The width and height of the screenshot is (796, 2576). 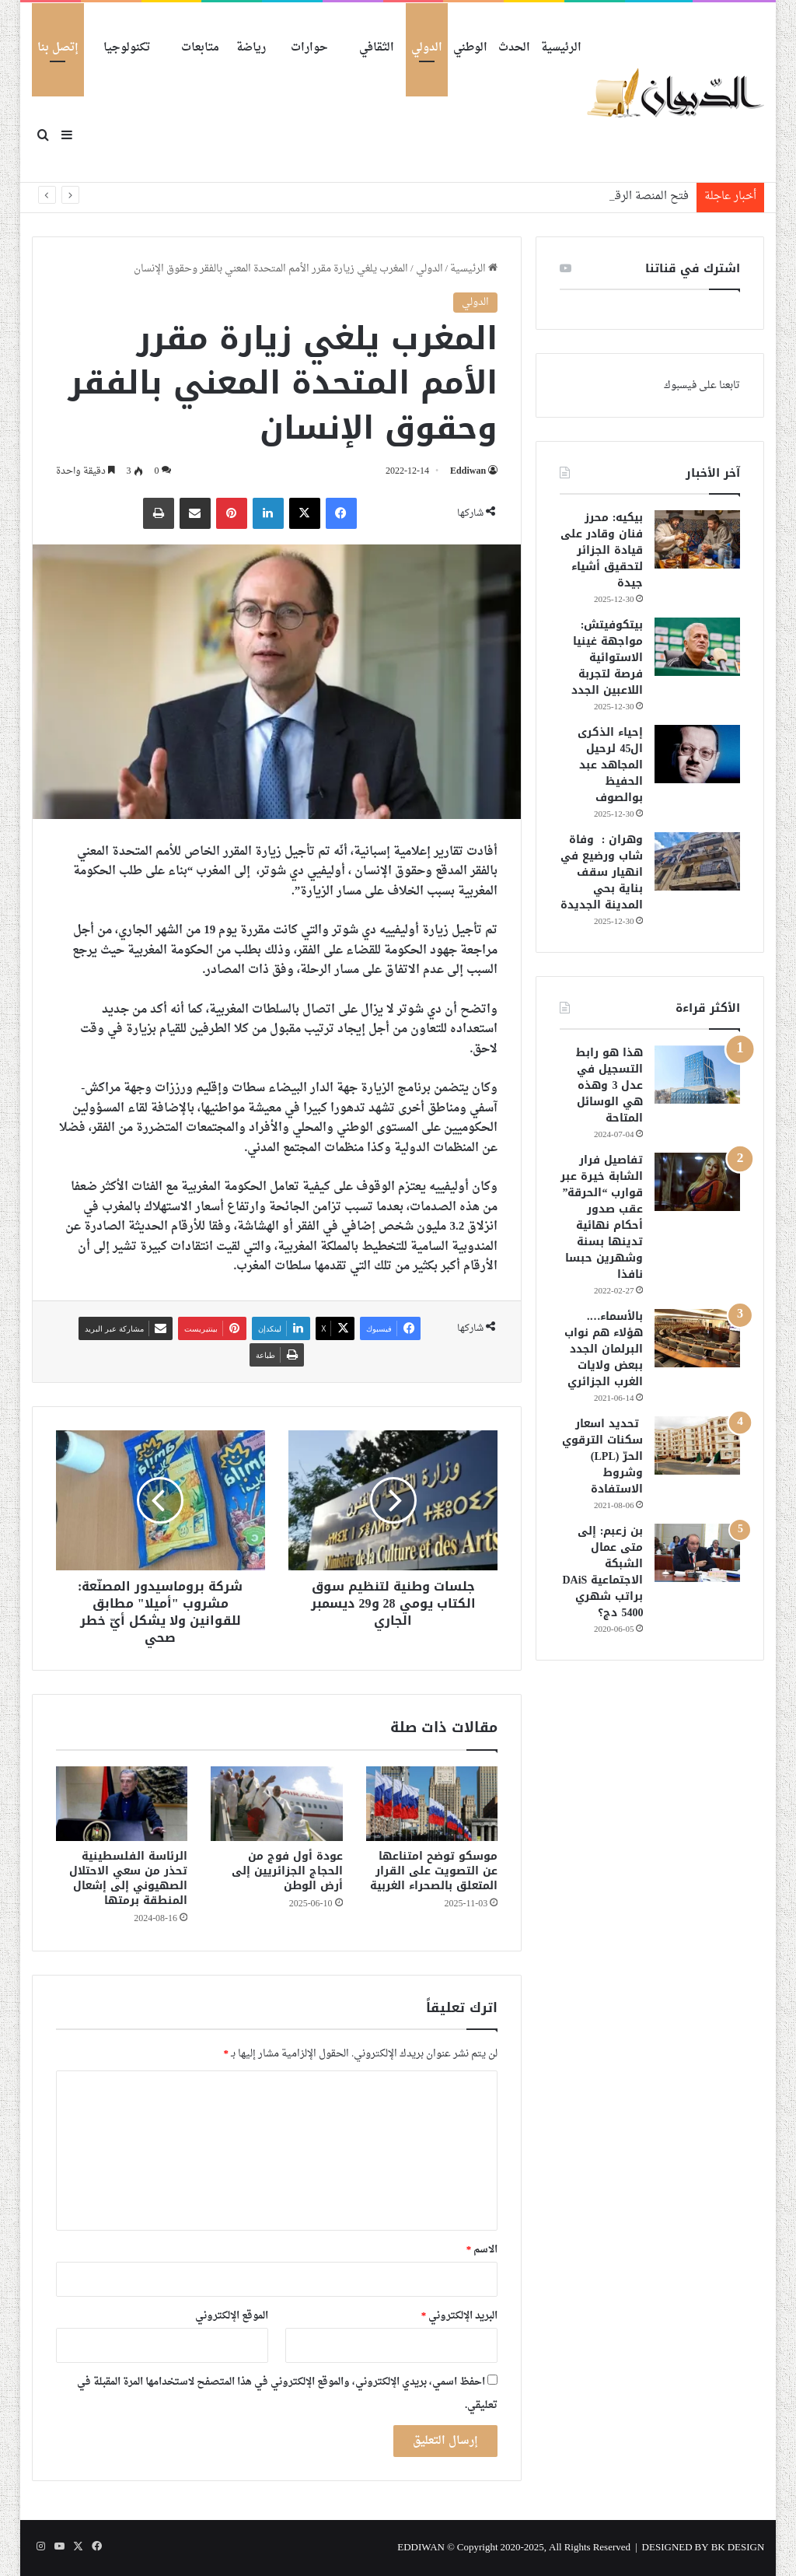 What do you see at coordinates (702, 385) in the screenshot?
I see `تابعنا على فيسبوك` at bounding box center [702, 385].